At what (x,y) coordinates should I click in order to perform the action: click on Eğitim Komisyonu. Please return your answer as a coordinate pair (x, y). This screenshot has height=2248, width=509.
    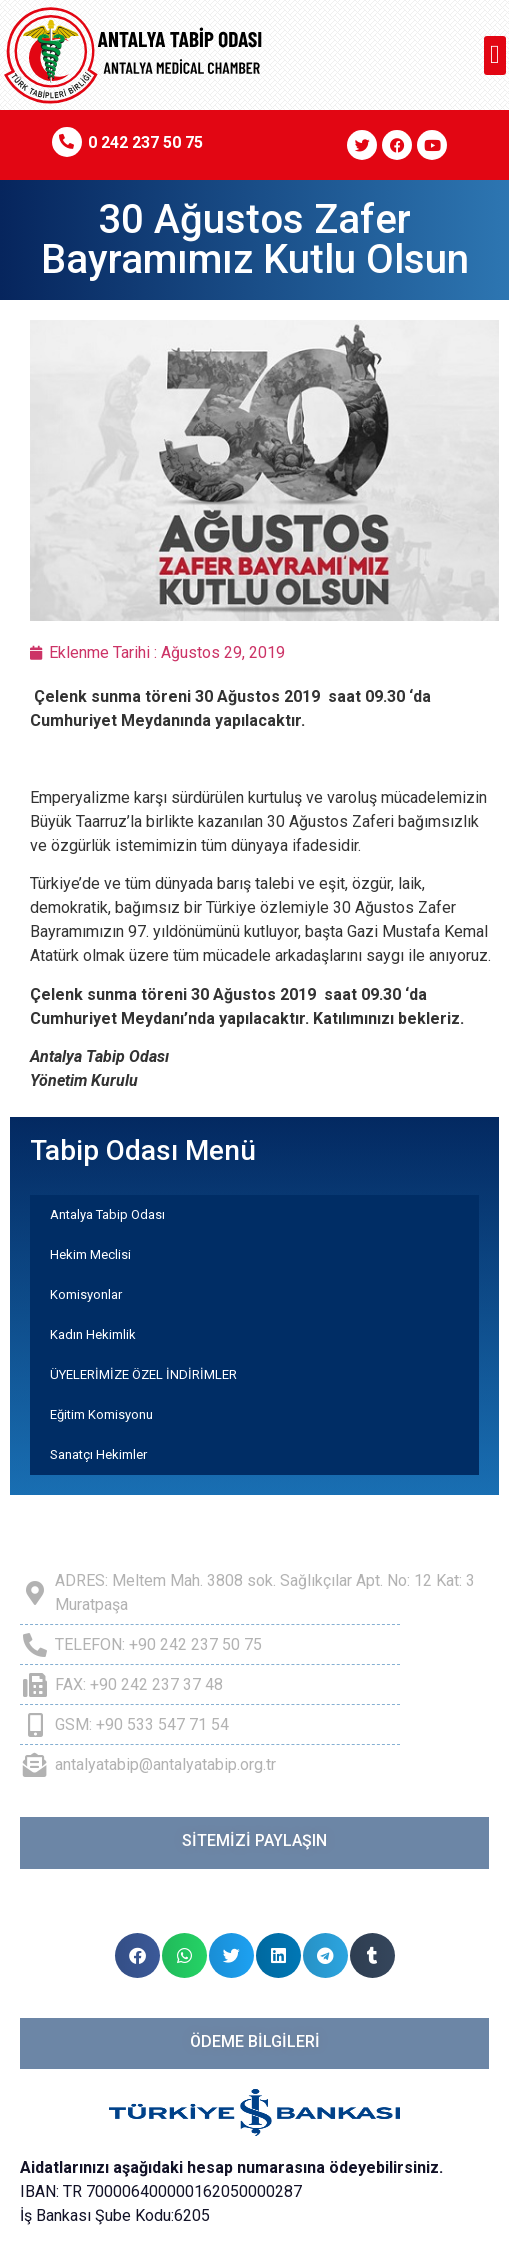
    Looking at the image, I should click on (101, 1414).